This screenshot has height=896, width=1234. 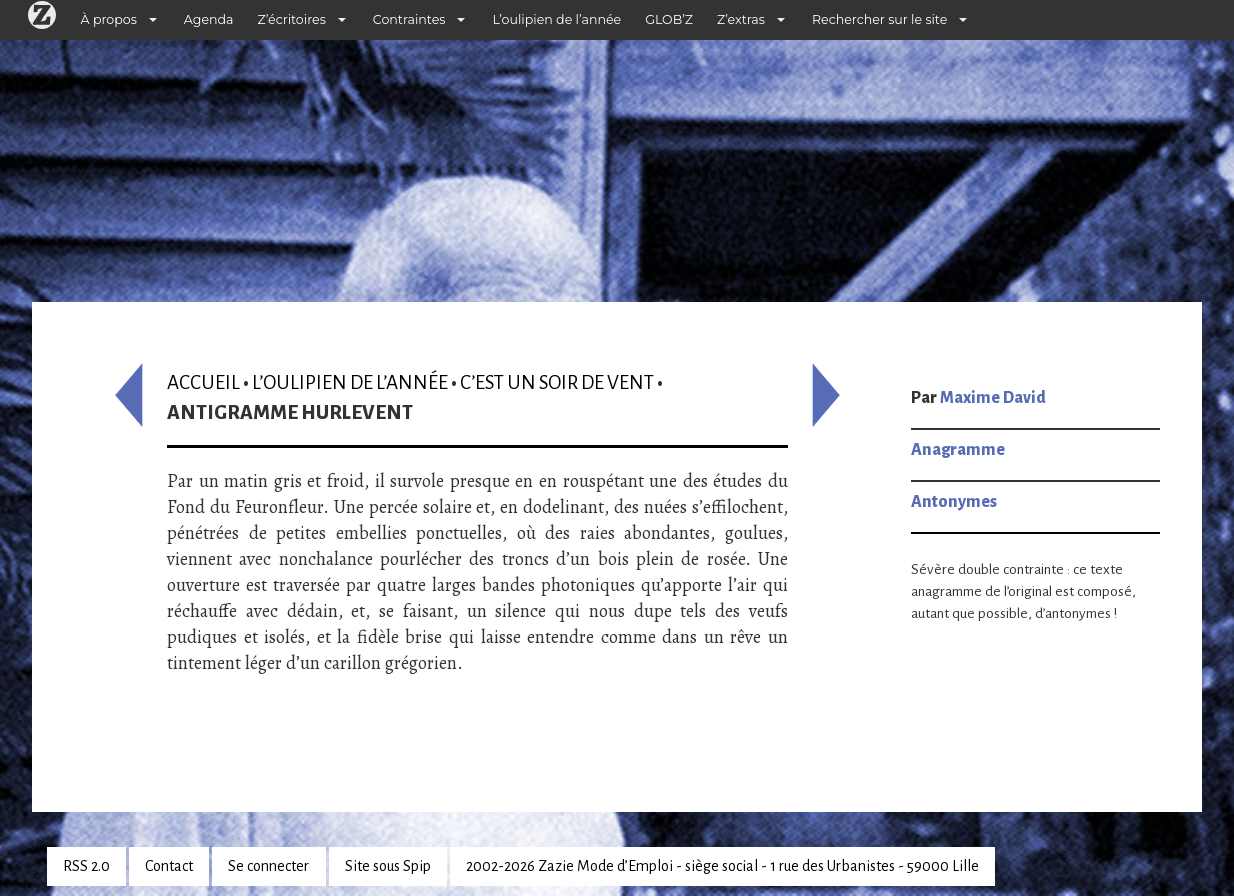 I want to click on Accueil, so click(x=203, y=382).